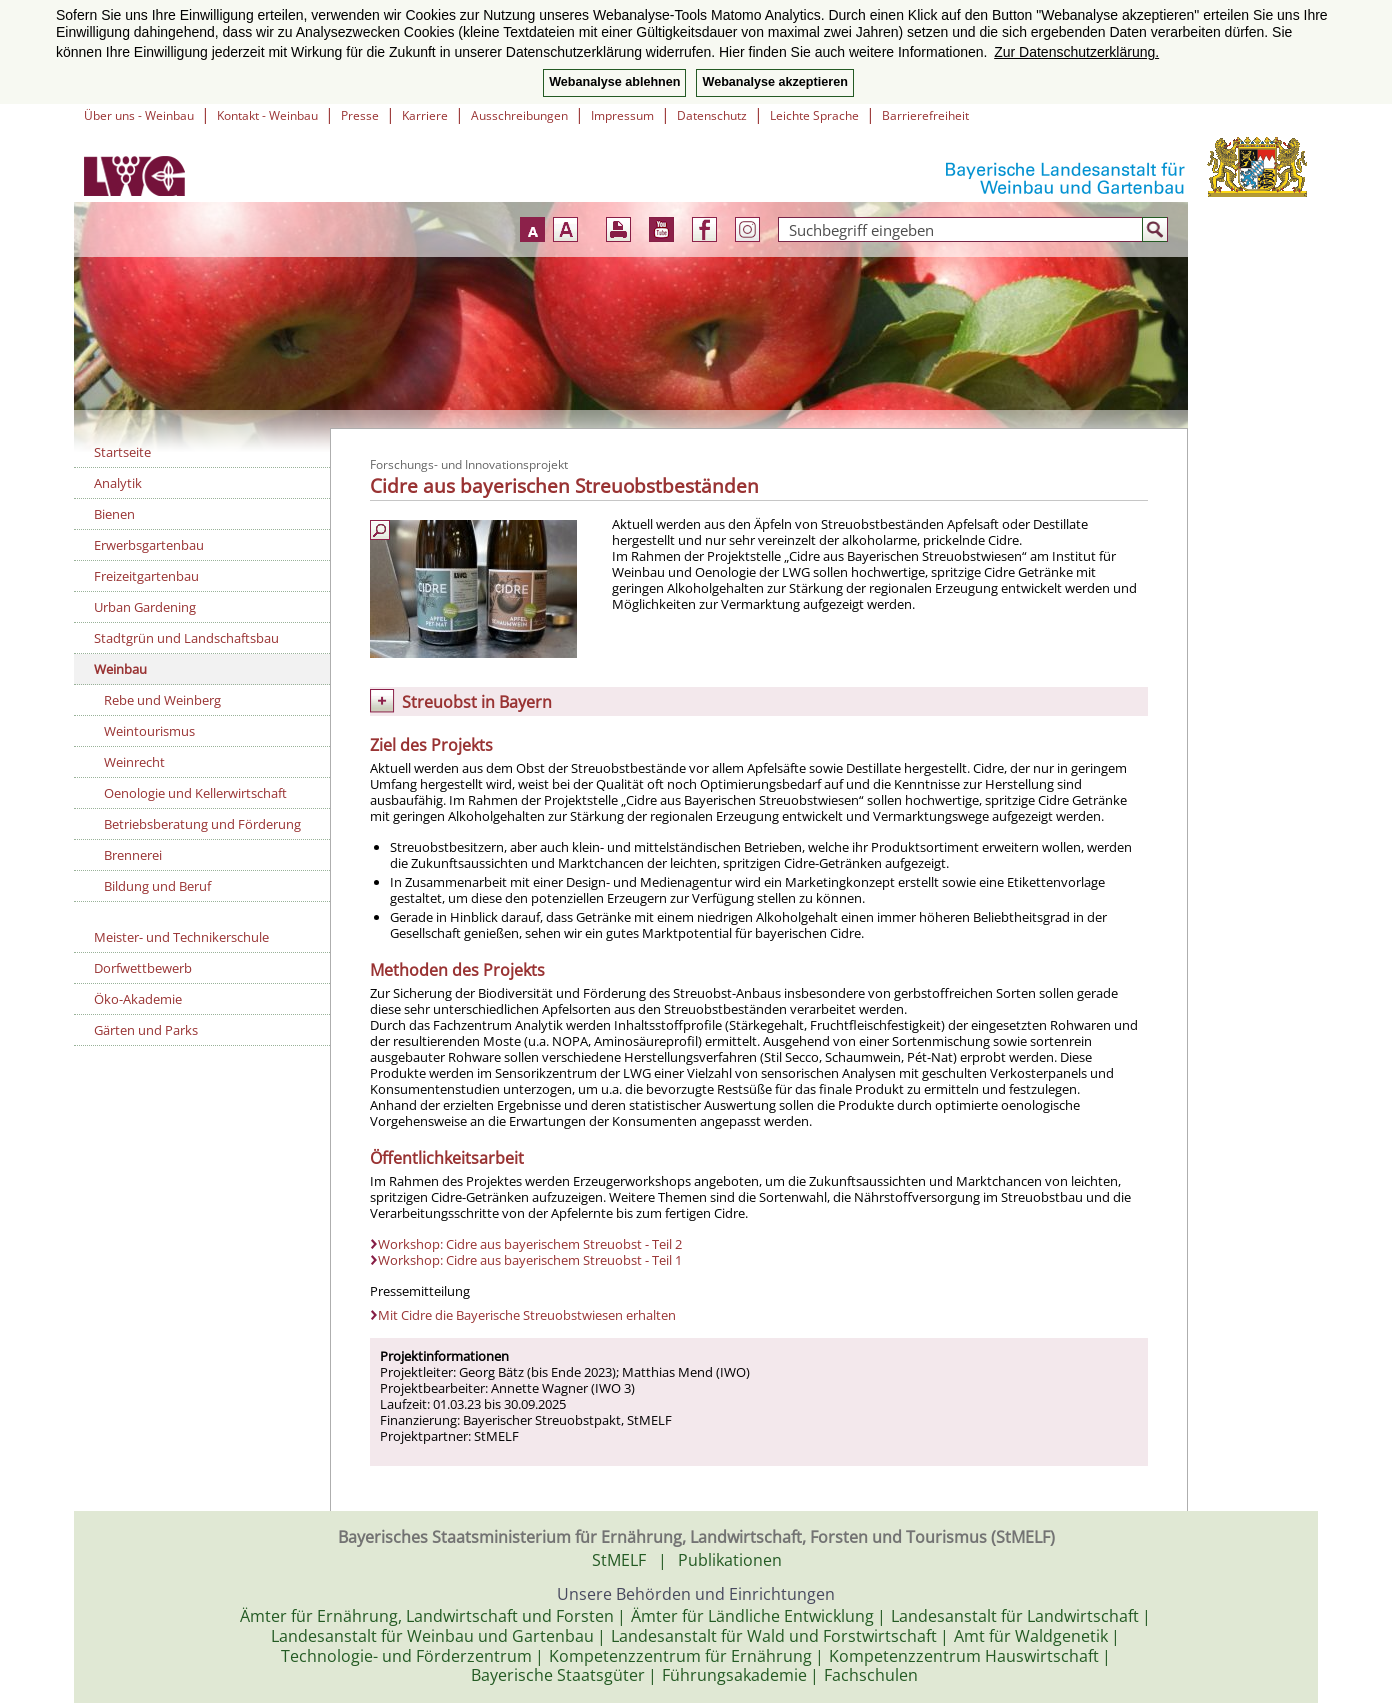 The width and height of the screenshot is (1392, 1703). I want to click on Barrierefreiheit, so click(925, 115).